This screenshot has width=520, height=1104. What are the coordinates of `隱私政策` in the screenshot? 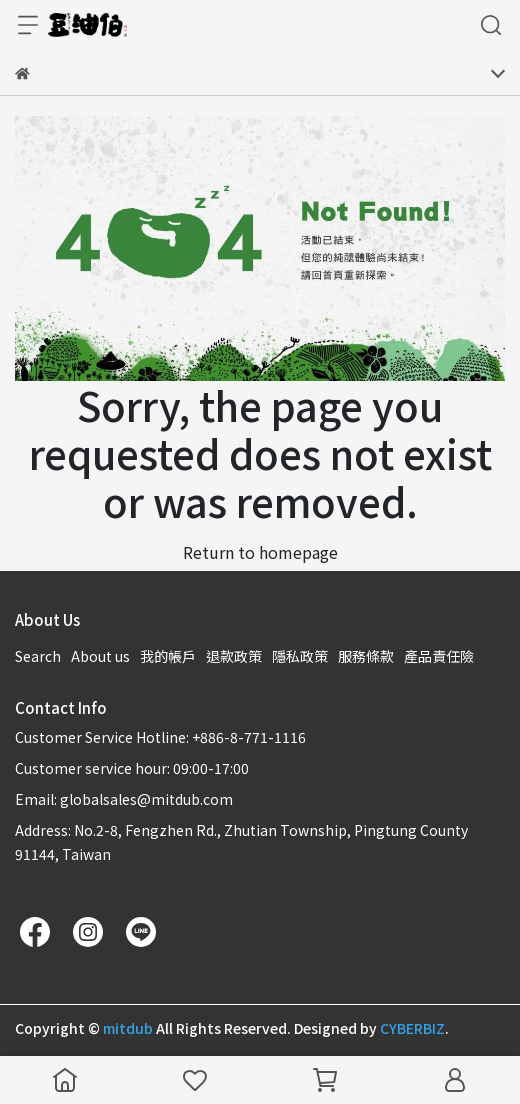 It's located at (300, 656).